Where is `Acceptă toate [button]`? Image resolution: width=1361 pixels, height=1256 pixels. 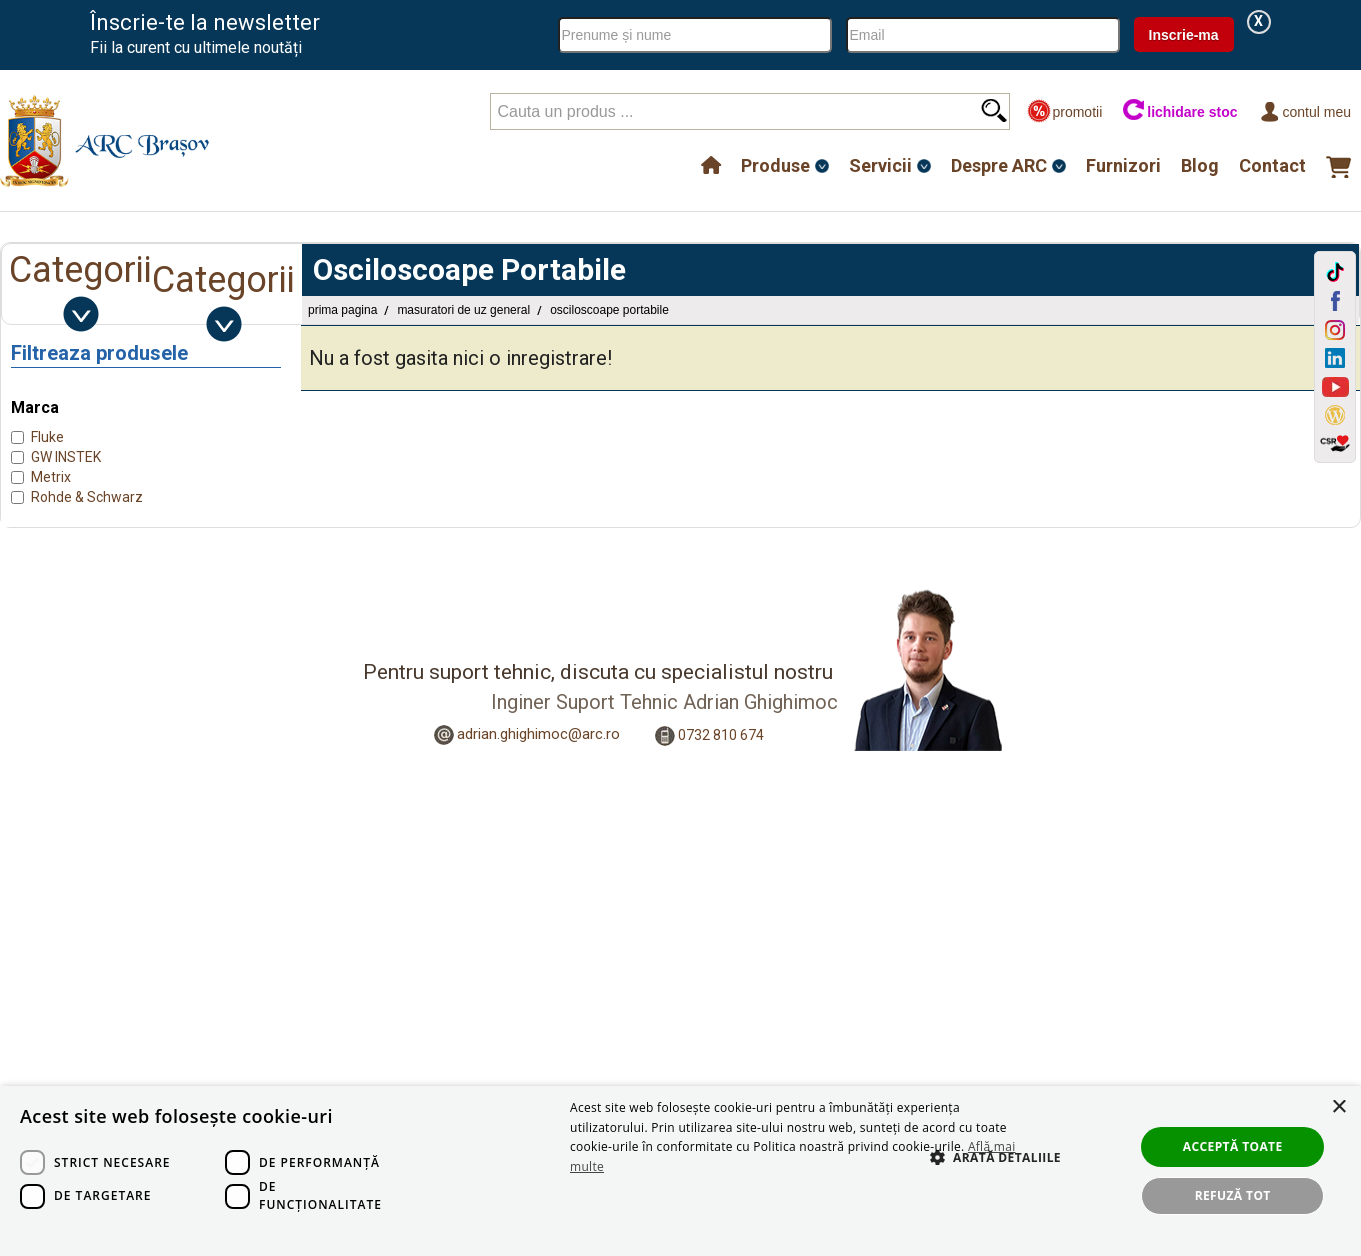
Acceptă toate [button] is located at coordinates (1233, 1146).